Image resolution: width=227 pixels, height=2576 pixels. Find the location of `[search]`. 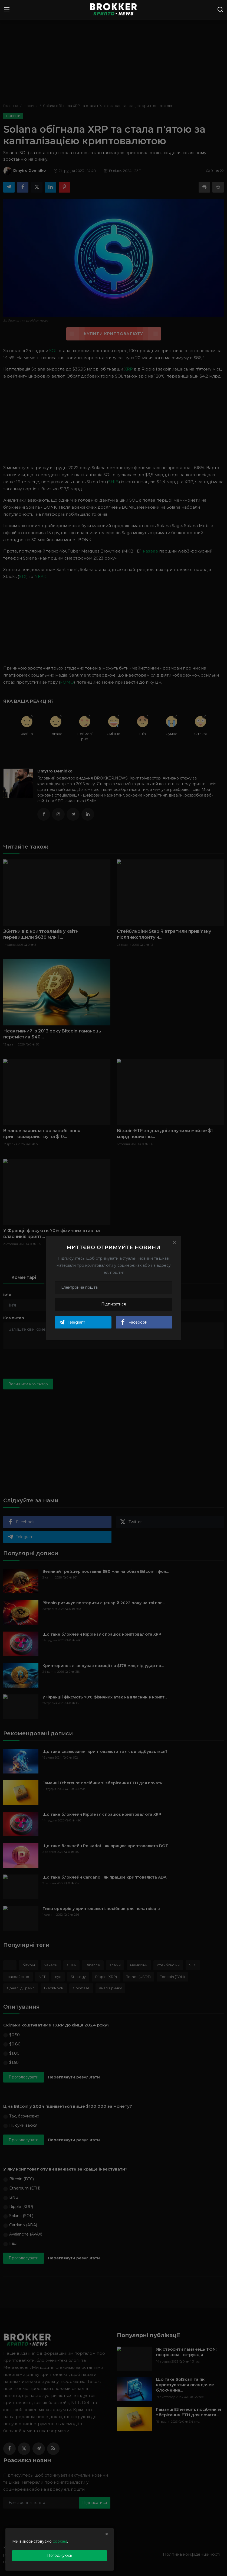

[search] is located at coordinates (220, 9).